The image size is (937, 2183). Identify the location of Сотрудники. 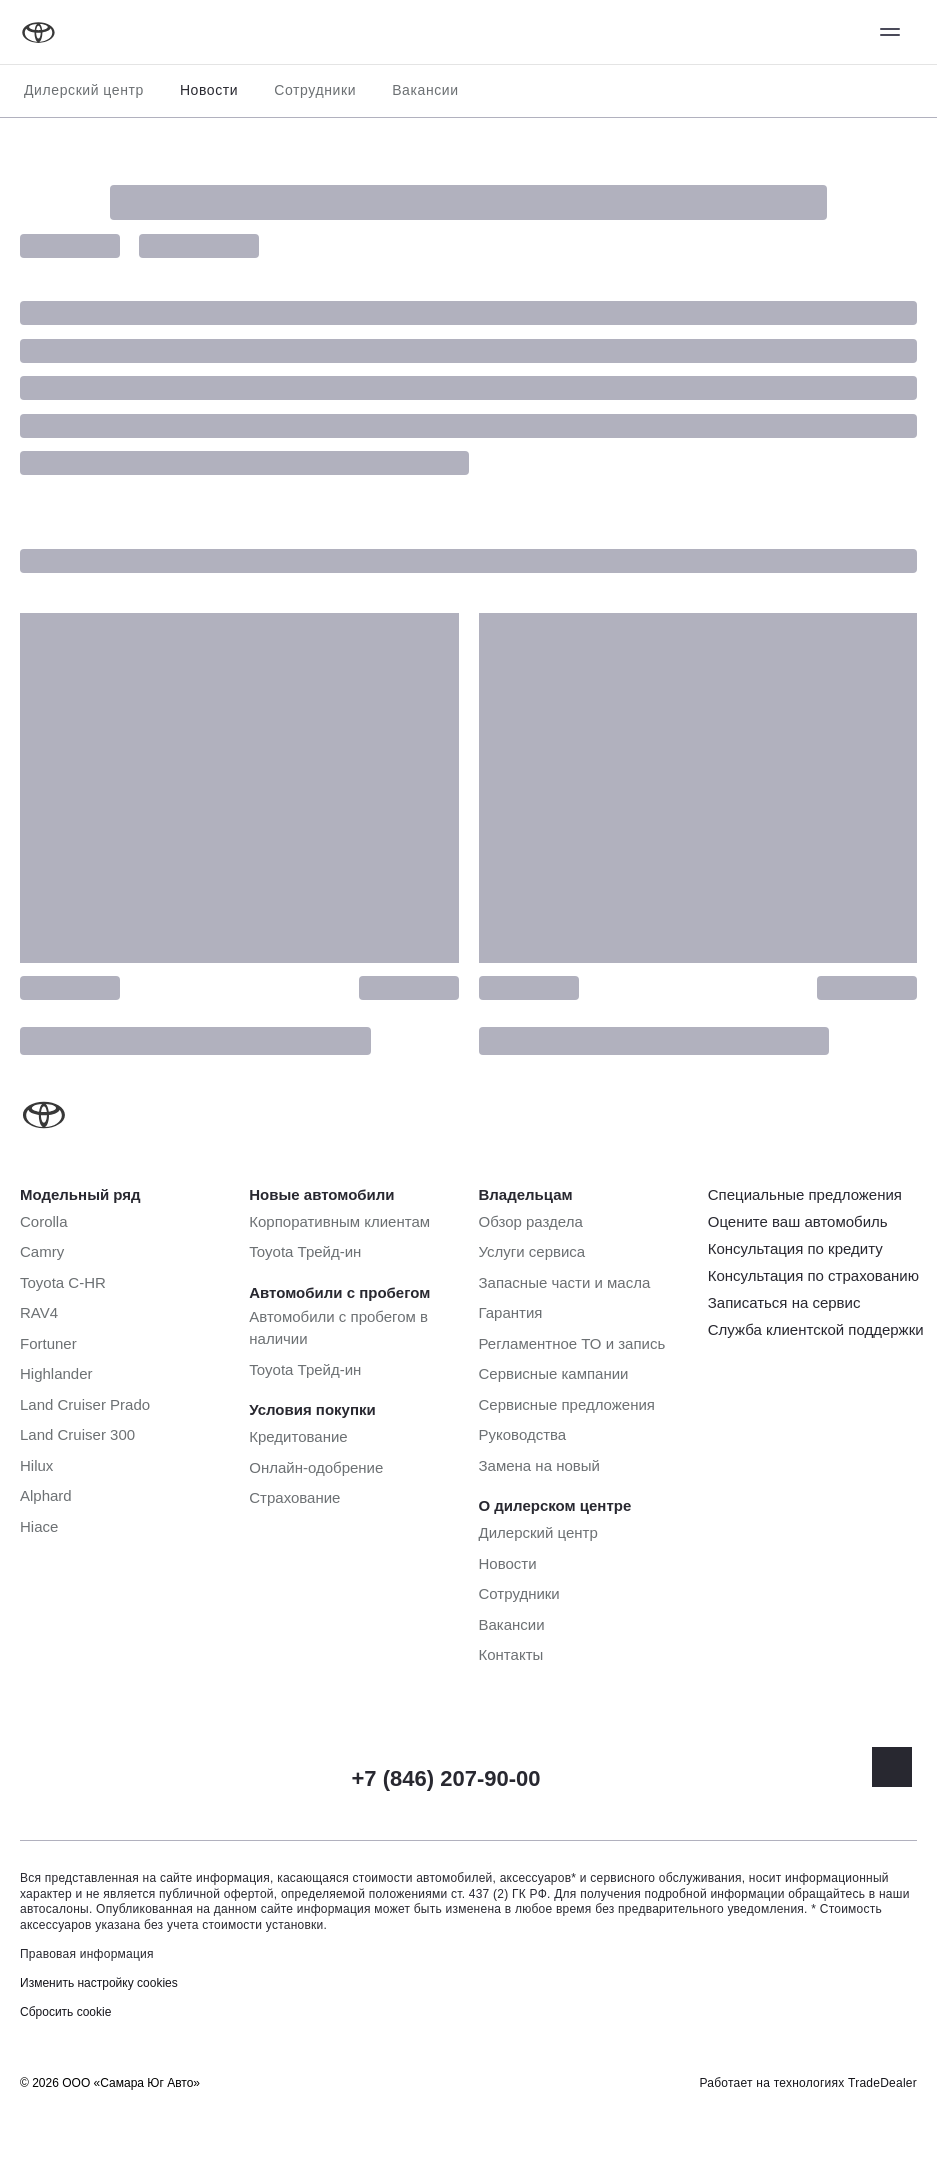
(315, 90).